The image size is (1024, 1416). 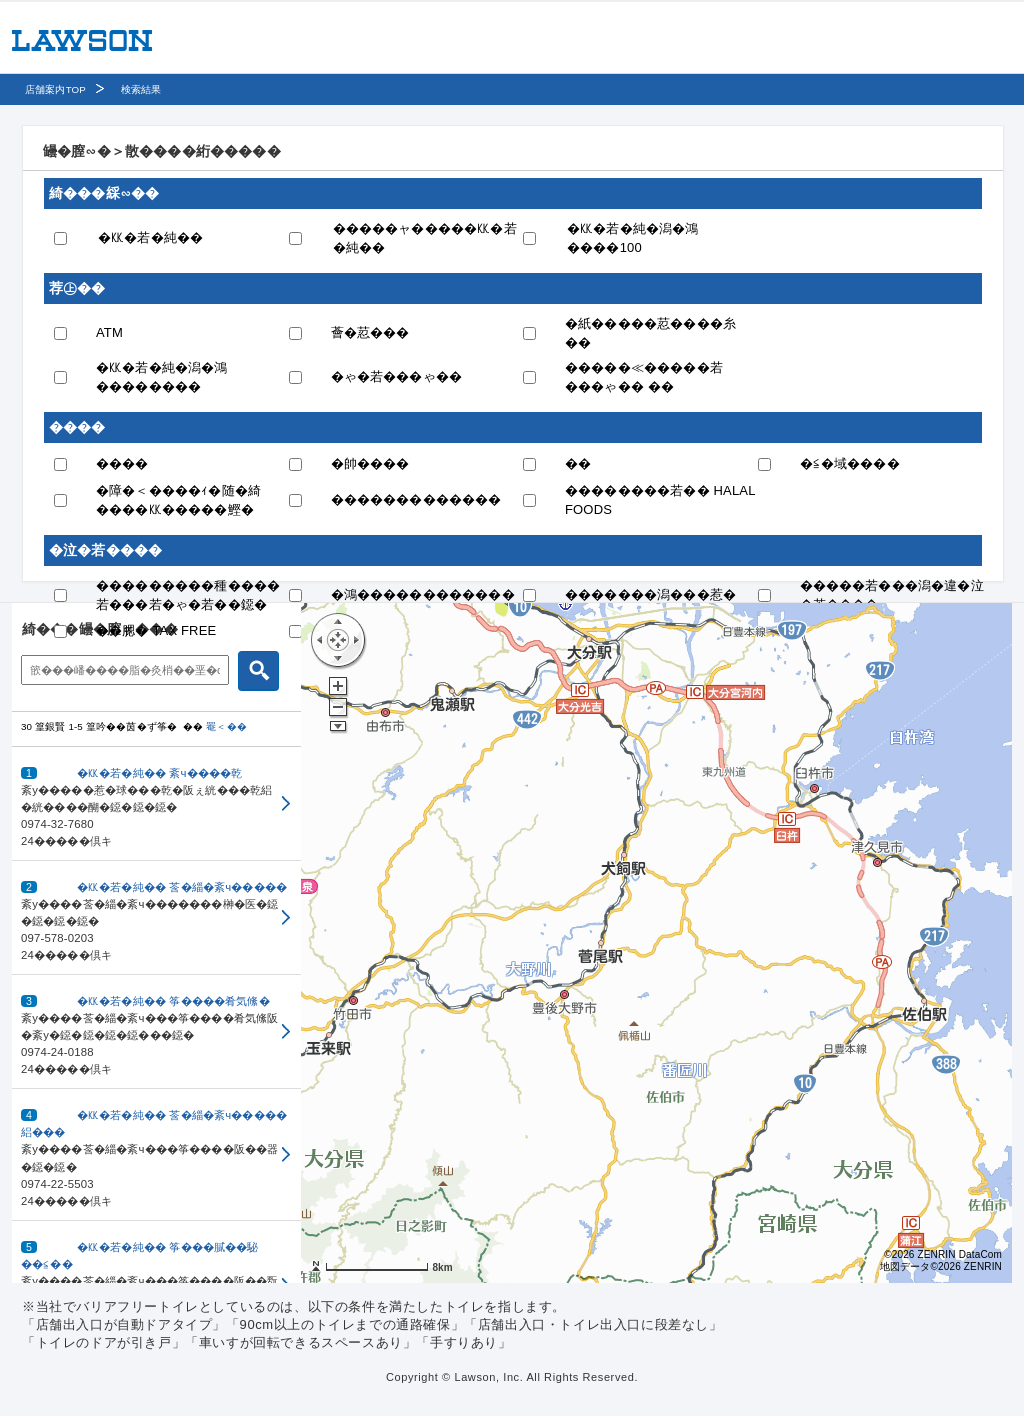 What do you see at coordinates (423, 594) in the screenshot?
I see `�鴻������������` at bounding box center [423, 594].